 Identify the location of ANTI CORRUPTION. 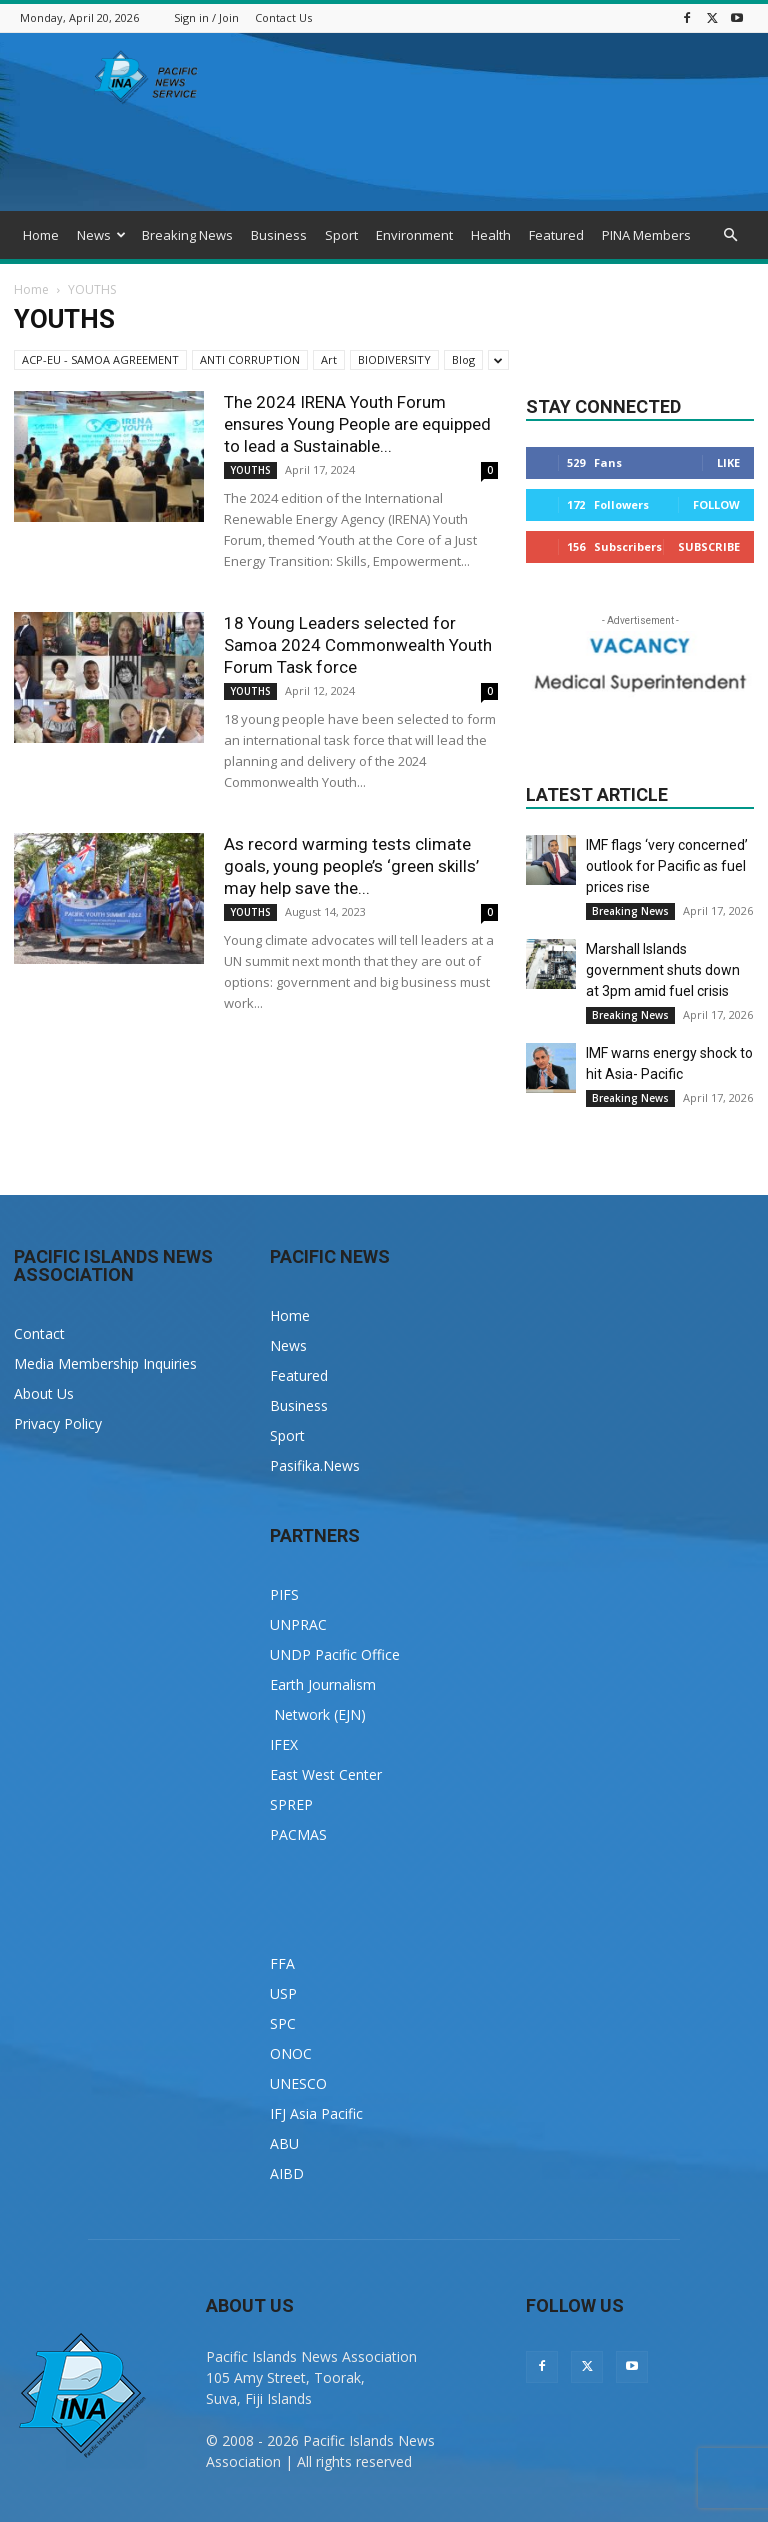
(250, 359).